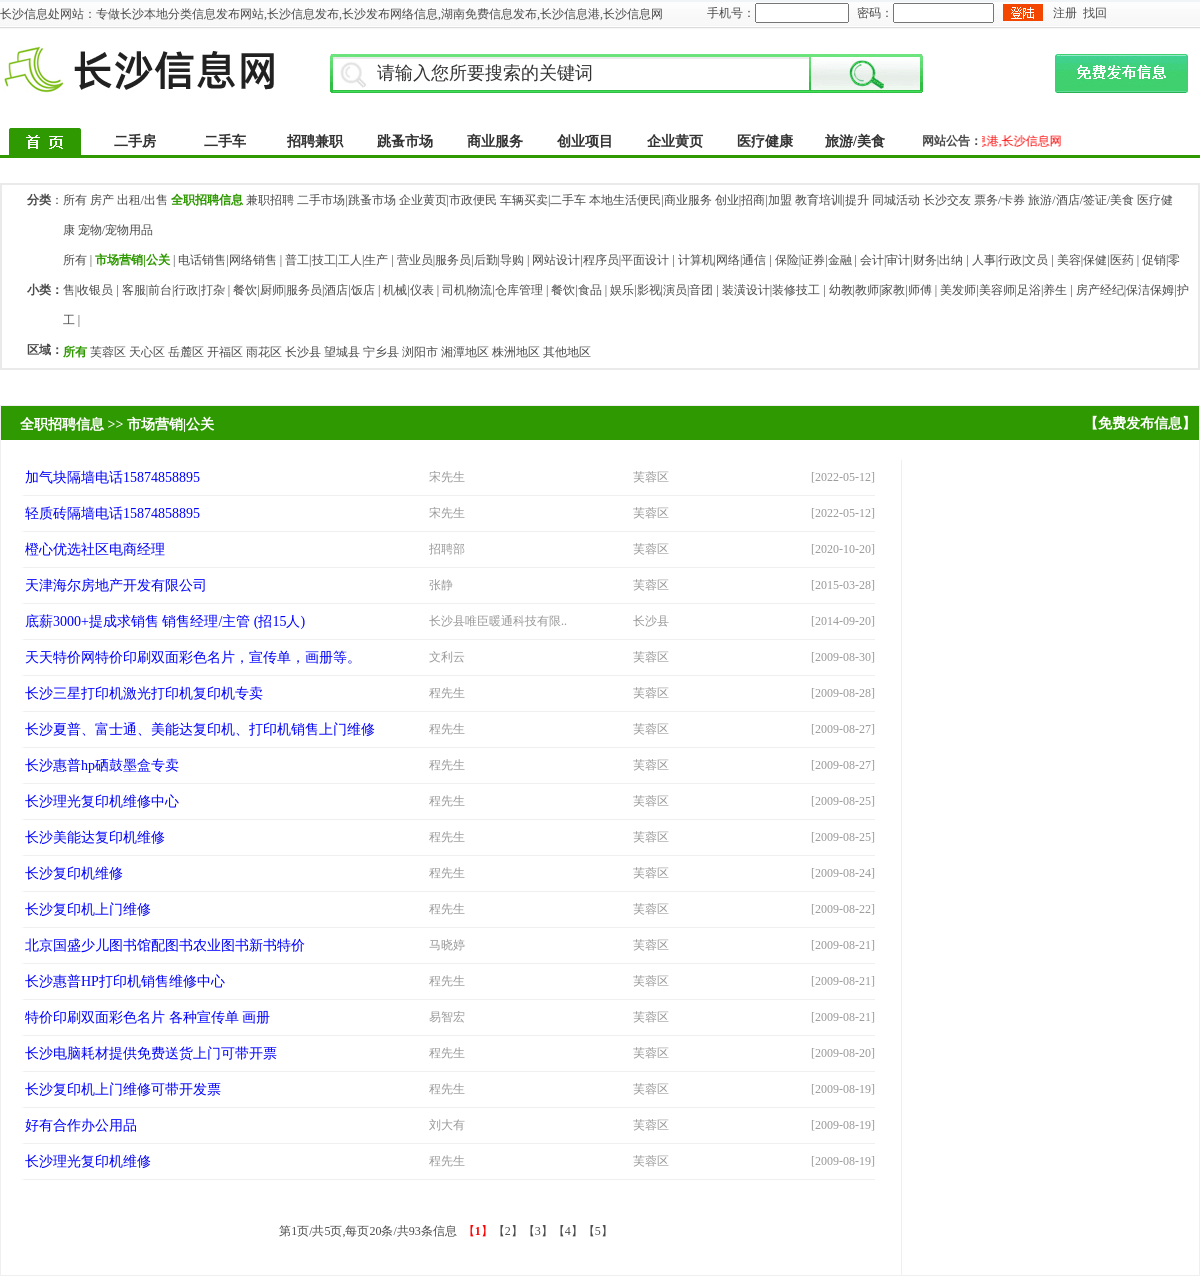 The image size is (1200, 1276). I want to click on 宁乡县, so click(381, 352).